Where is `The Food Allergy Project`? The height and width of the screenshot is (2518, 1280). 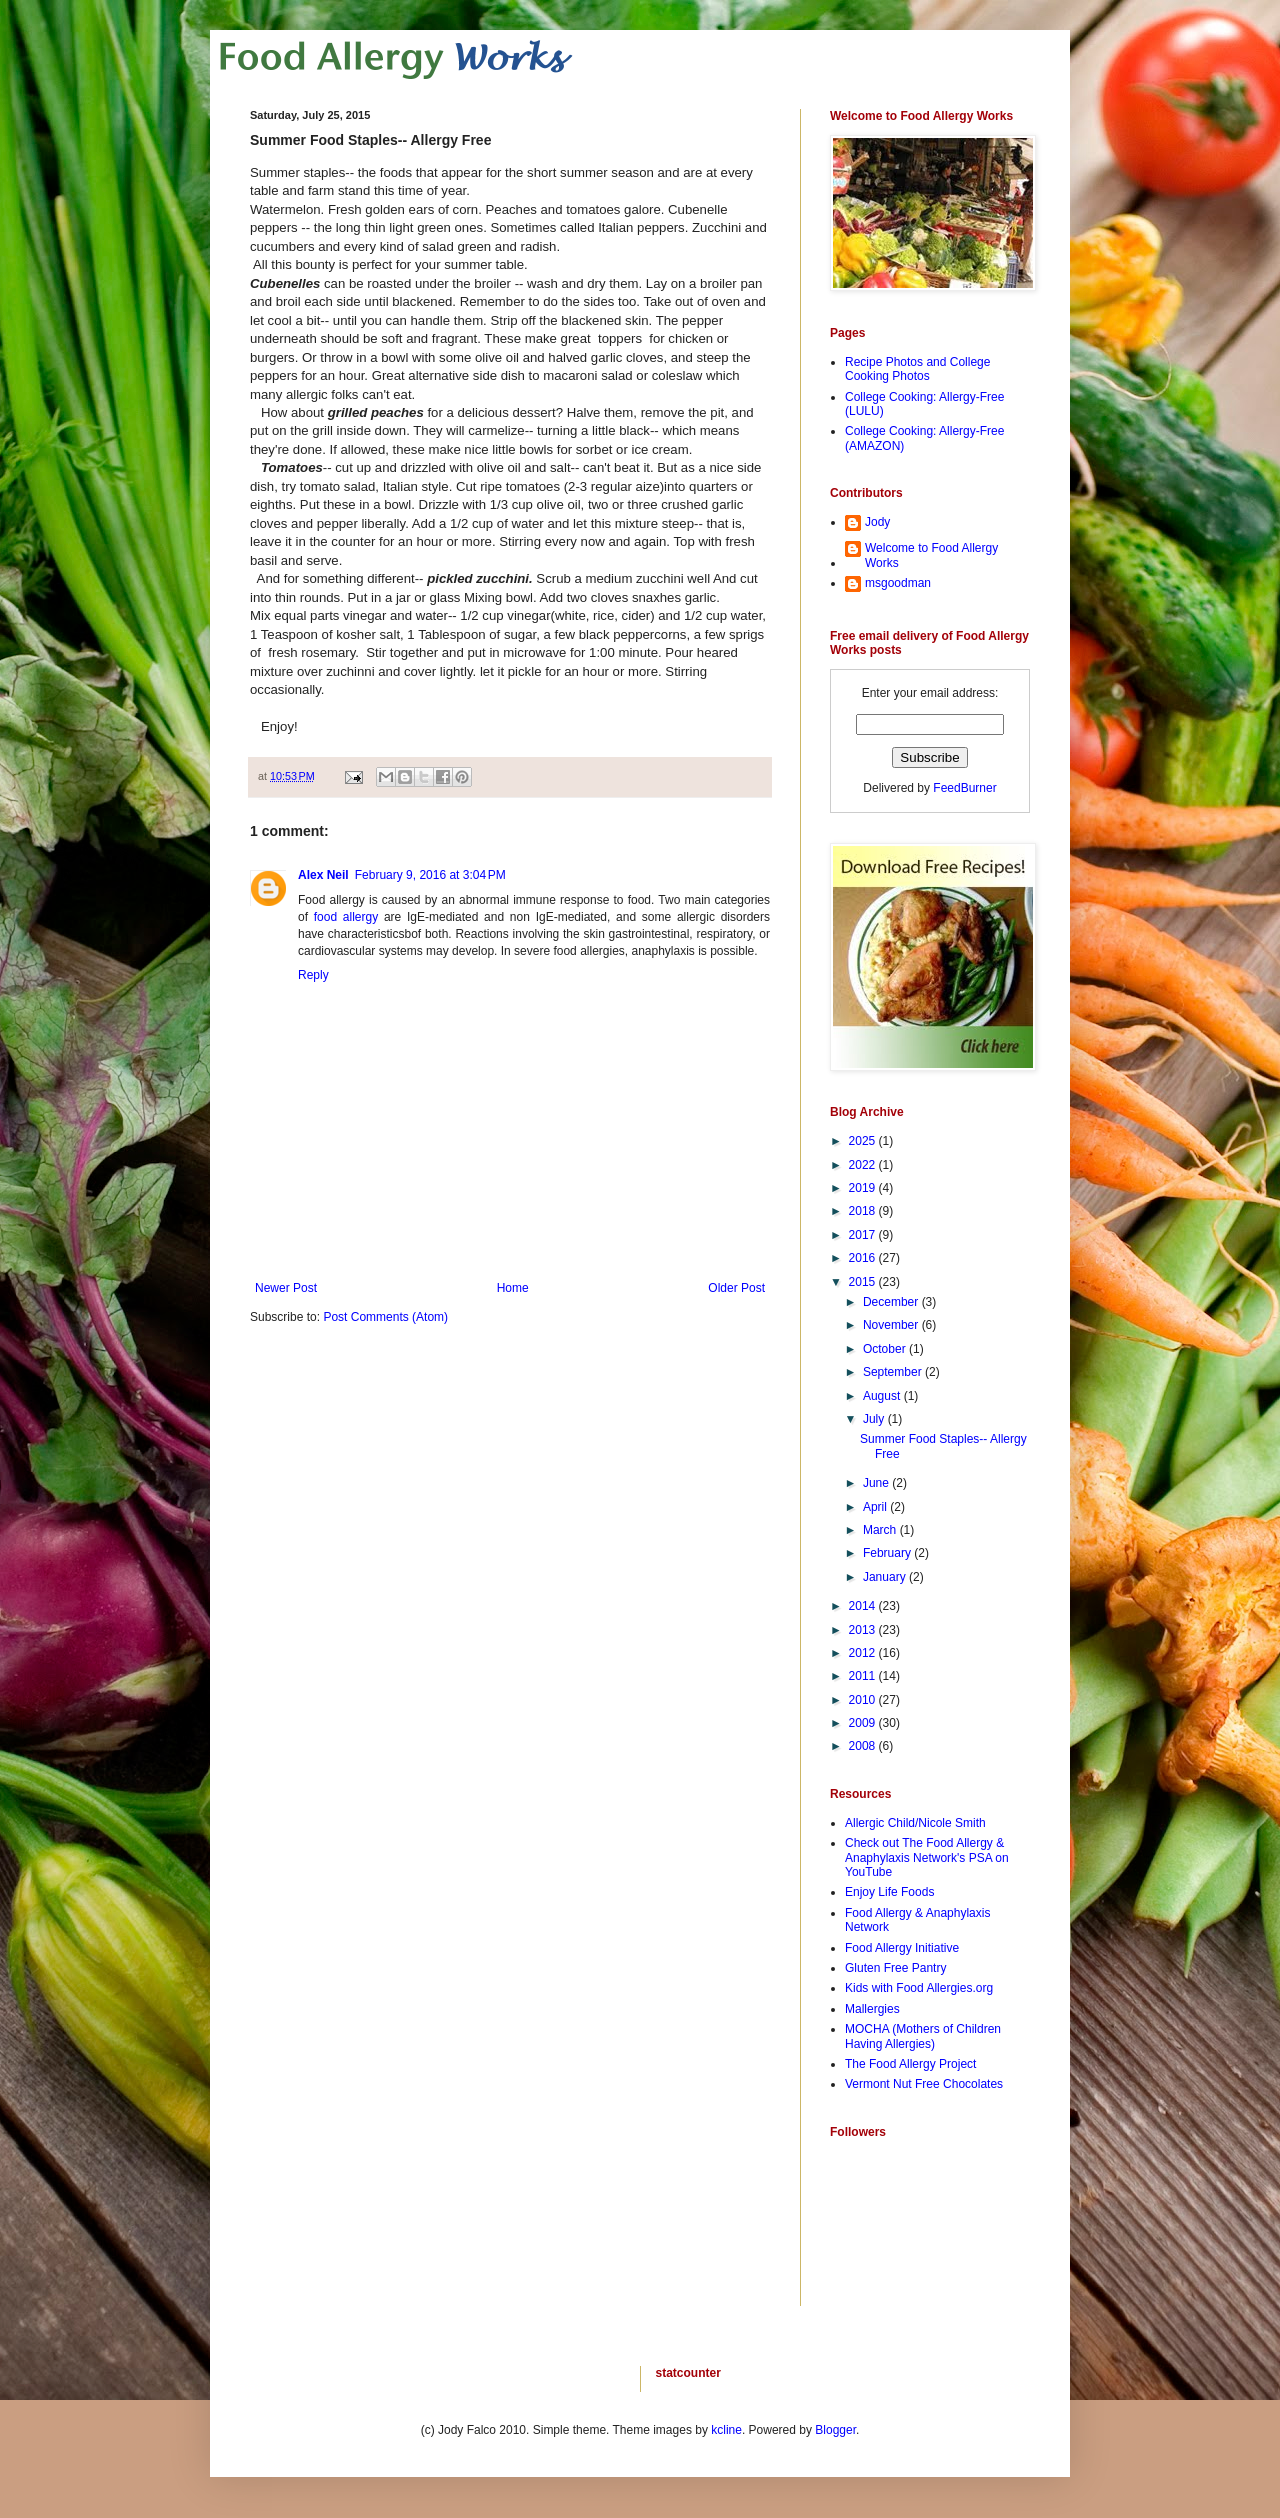 The Food Allergy Project is located at coordinates (910, 2064).